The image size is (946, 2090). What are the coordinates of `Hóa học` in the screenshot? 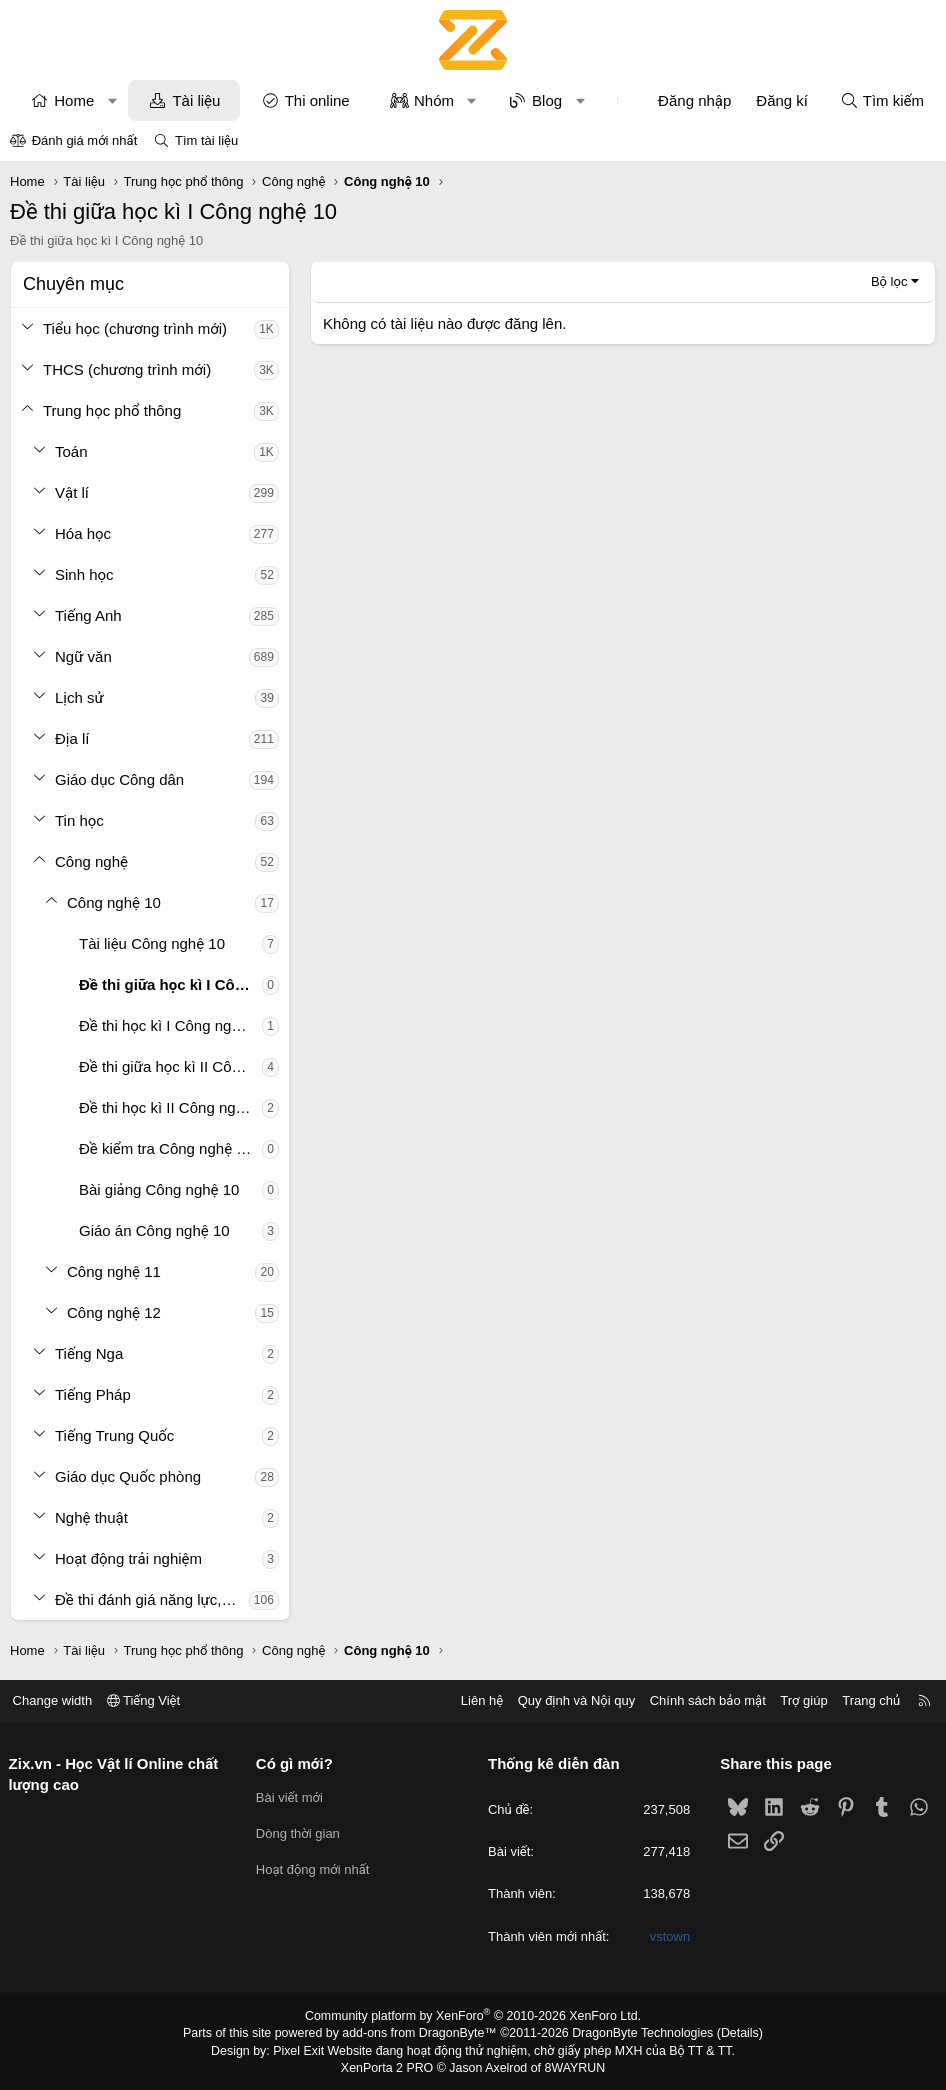 It's located at (83, 533).